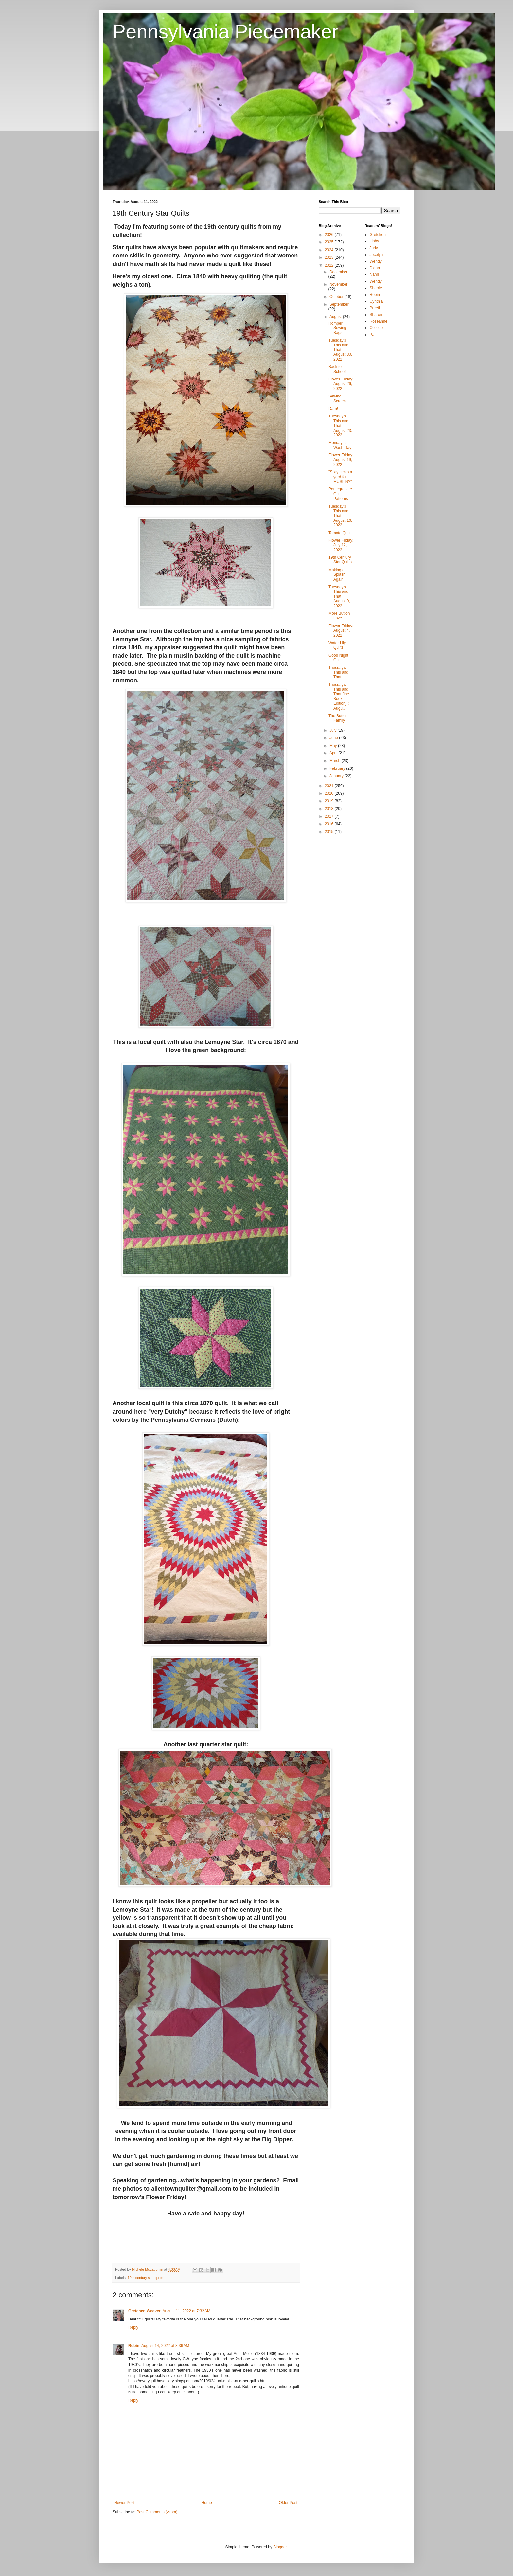 This screenshot has height=2576, width=513. I want to click on Collette, so click(376, 328).